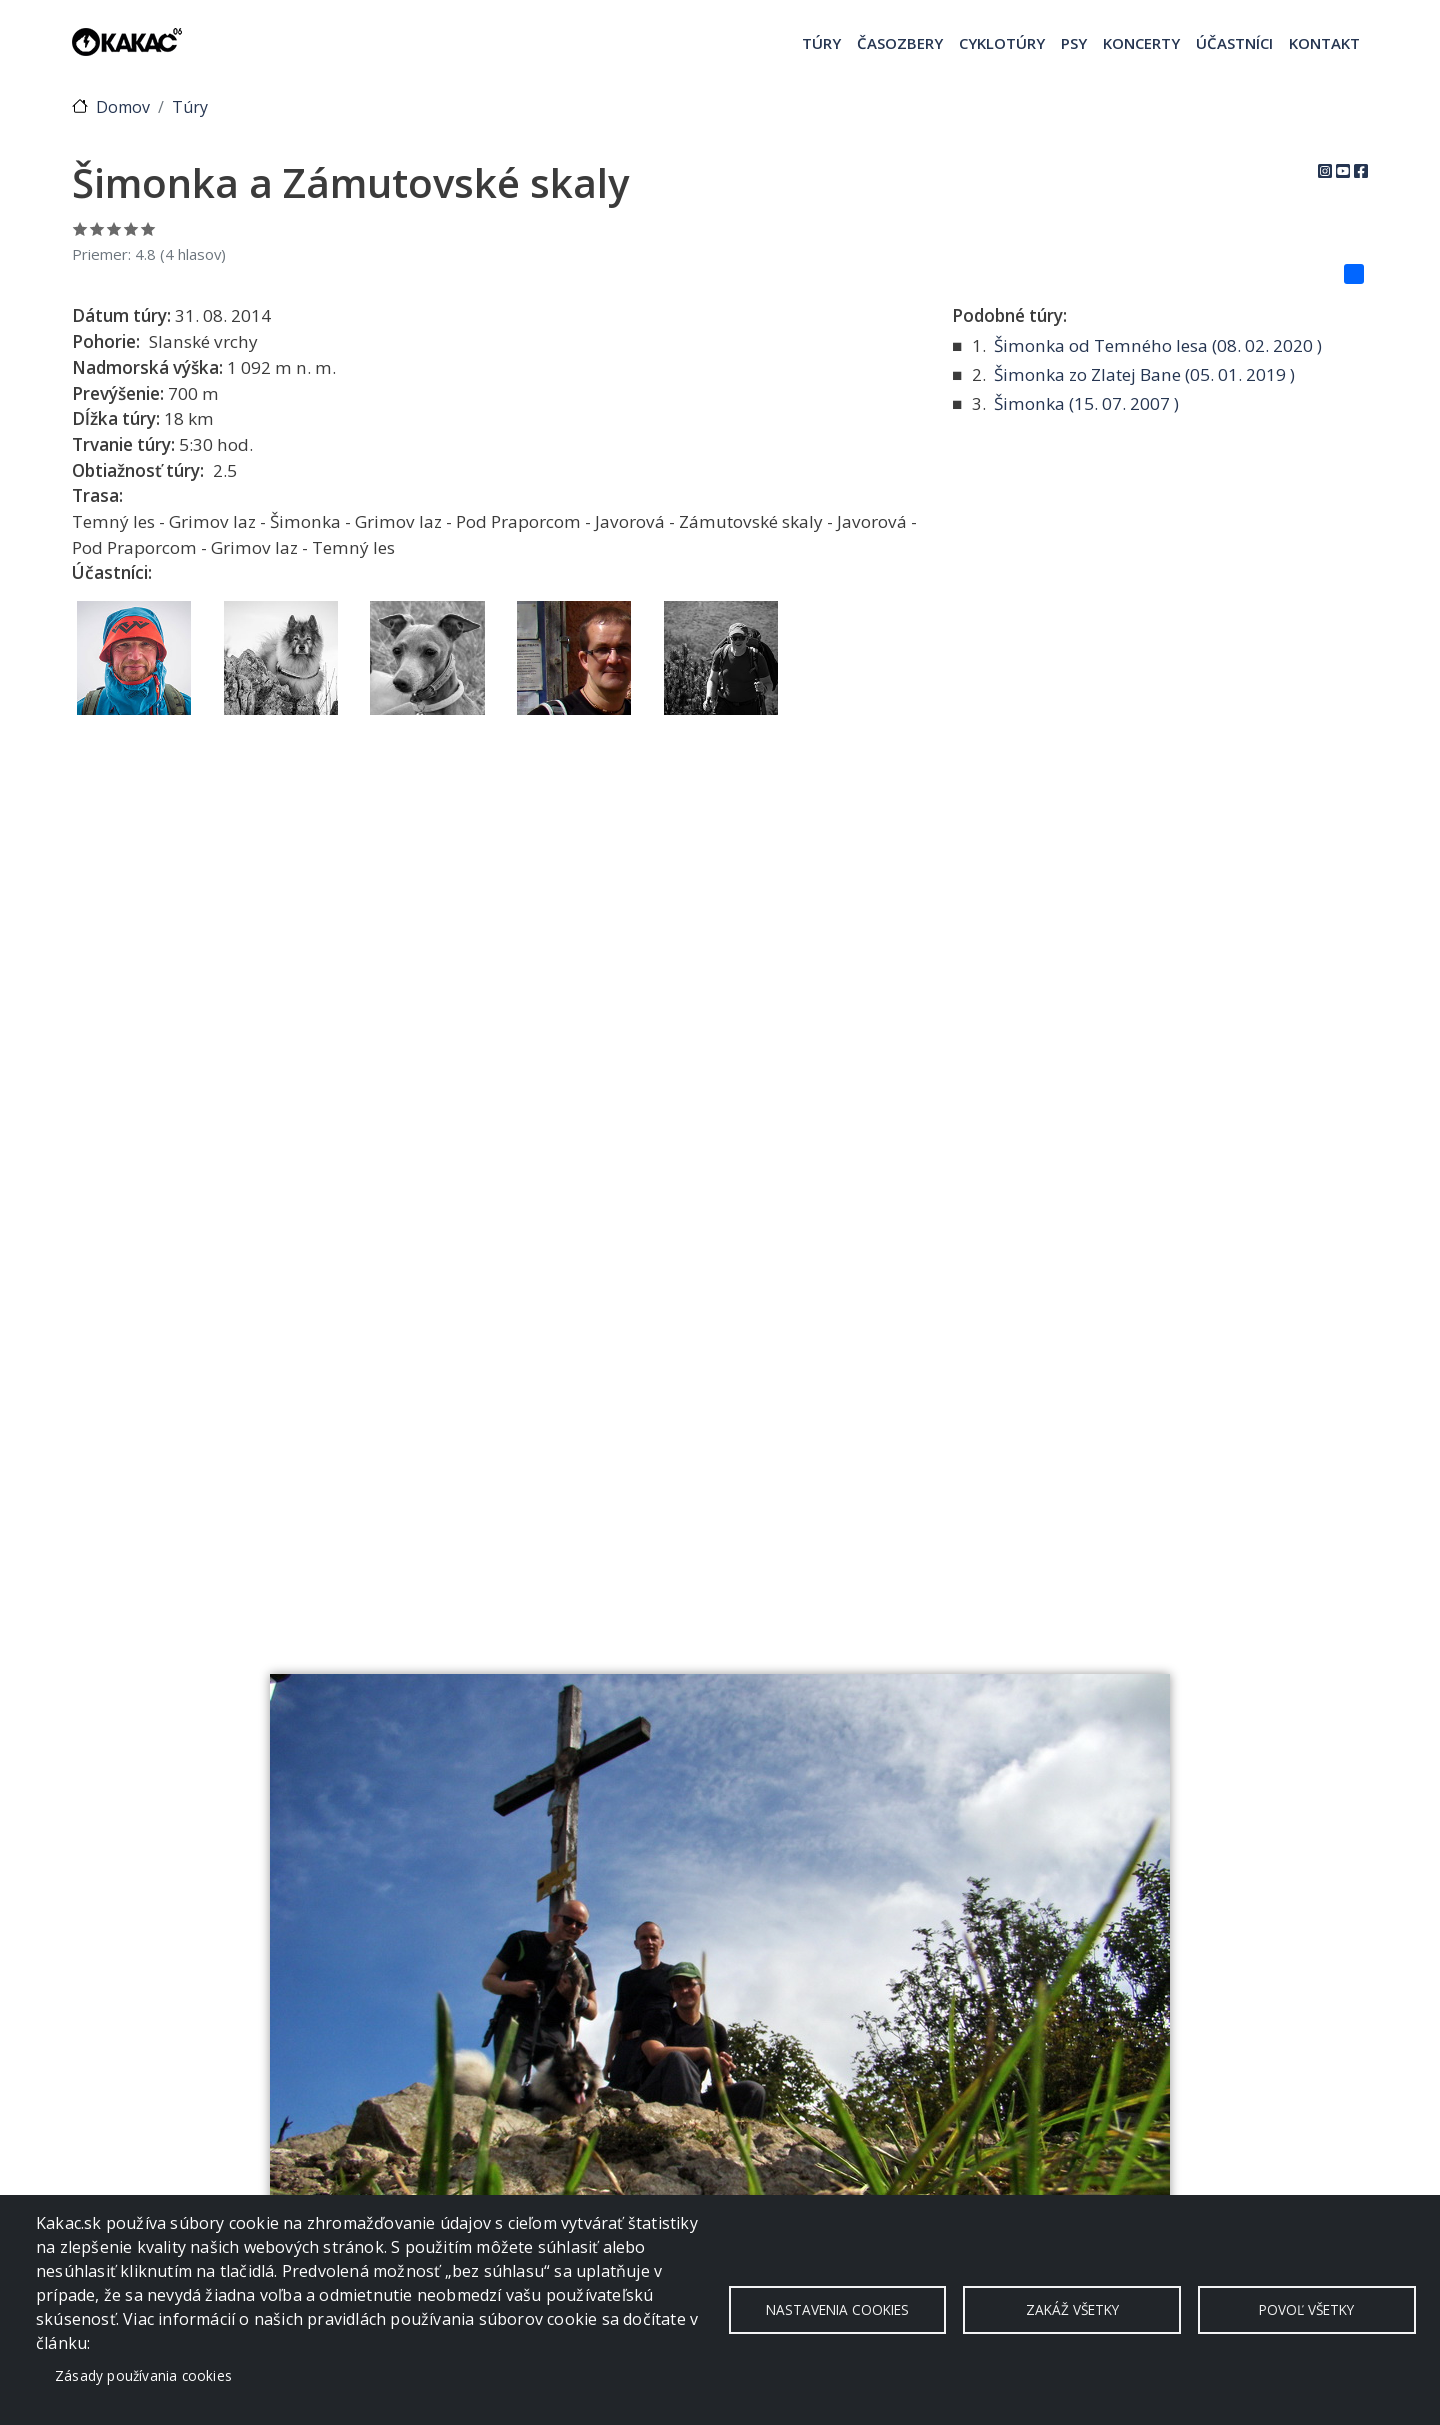  I want to click on Ohodnoť 4/5, so click(131, 228).